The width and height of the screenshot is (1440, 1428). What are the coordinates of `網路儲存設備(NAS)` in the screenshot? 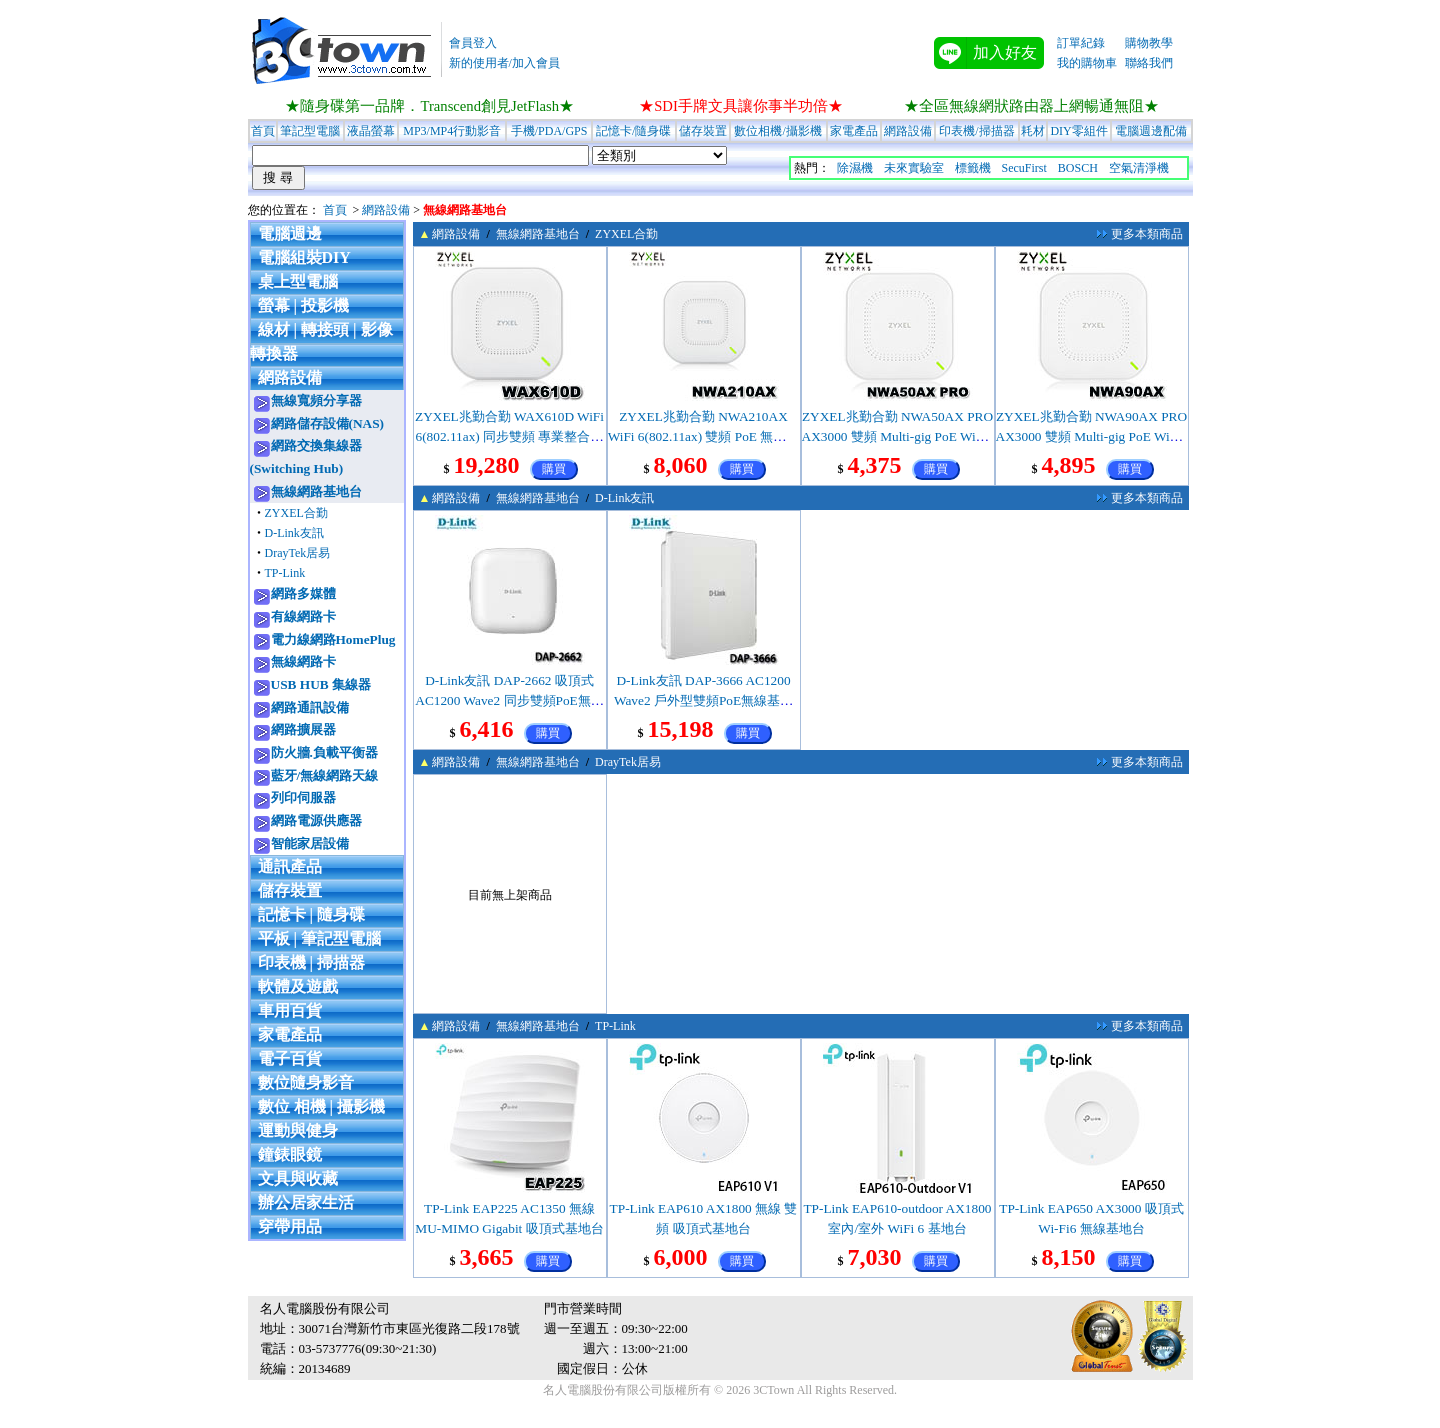 It's located at (328, 423).